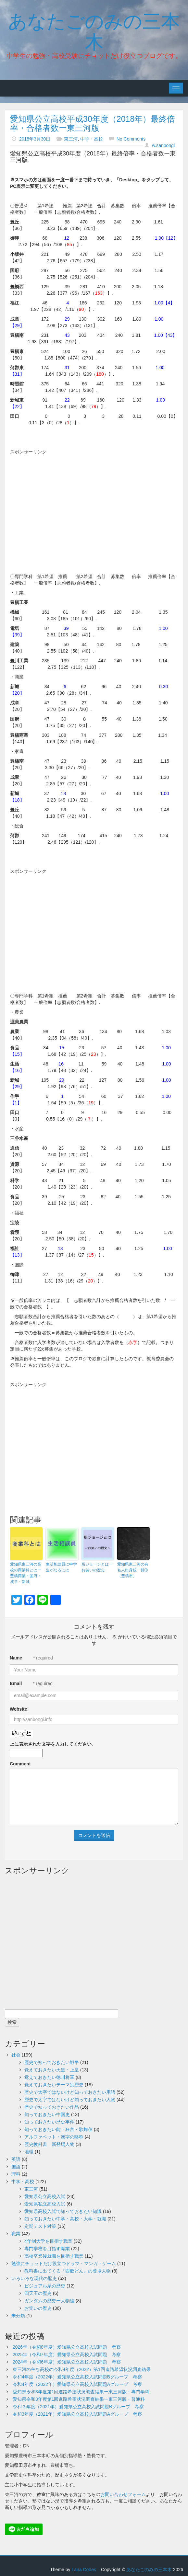 Image resolution: width=188 pixels, height=2576 pixels. I want to click on 東三河の主な高校の令和4年度（2022）第1回進路希望状況調査結果, so click(82, 2369).